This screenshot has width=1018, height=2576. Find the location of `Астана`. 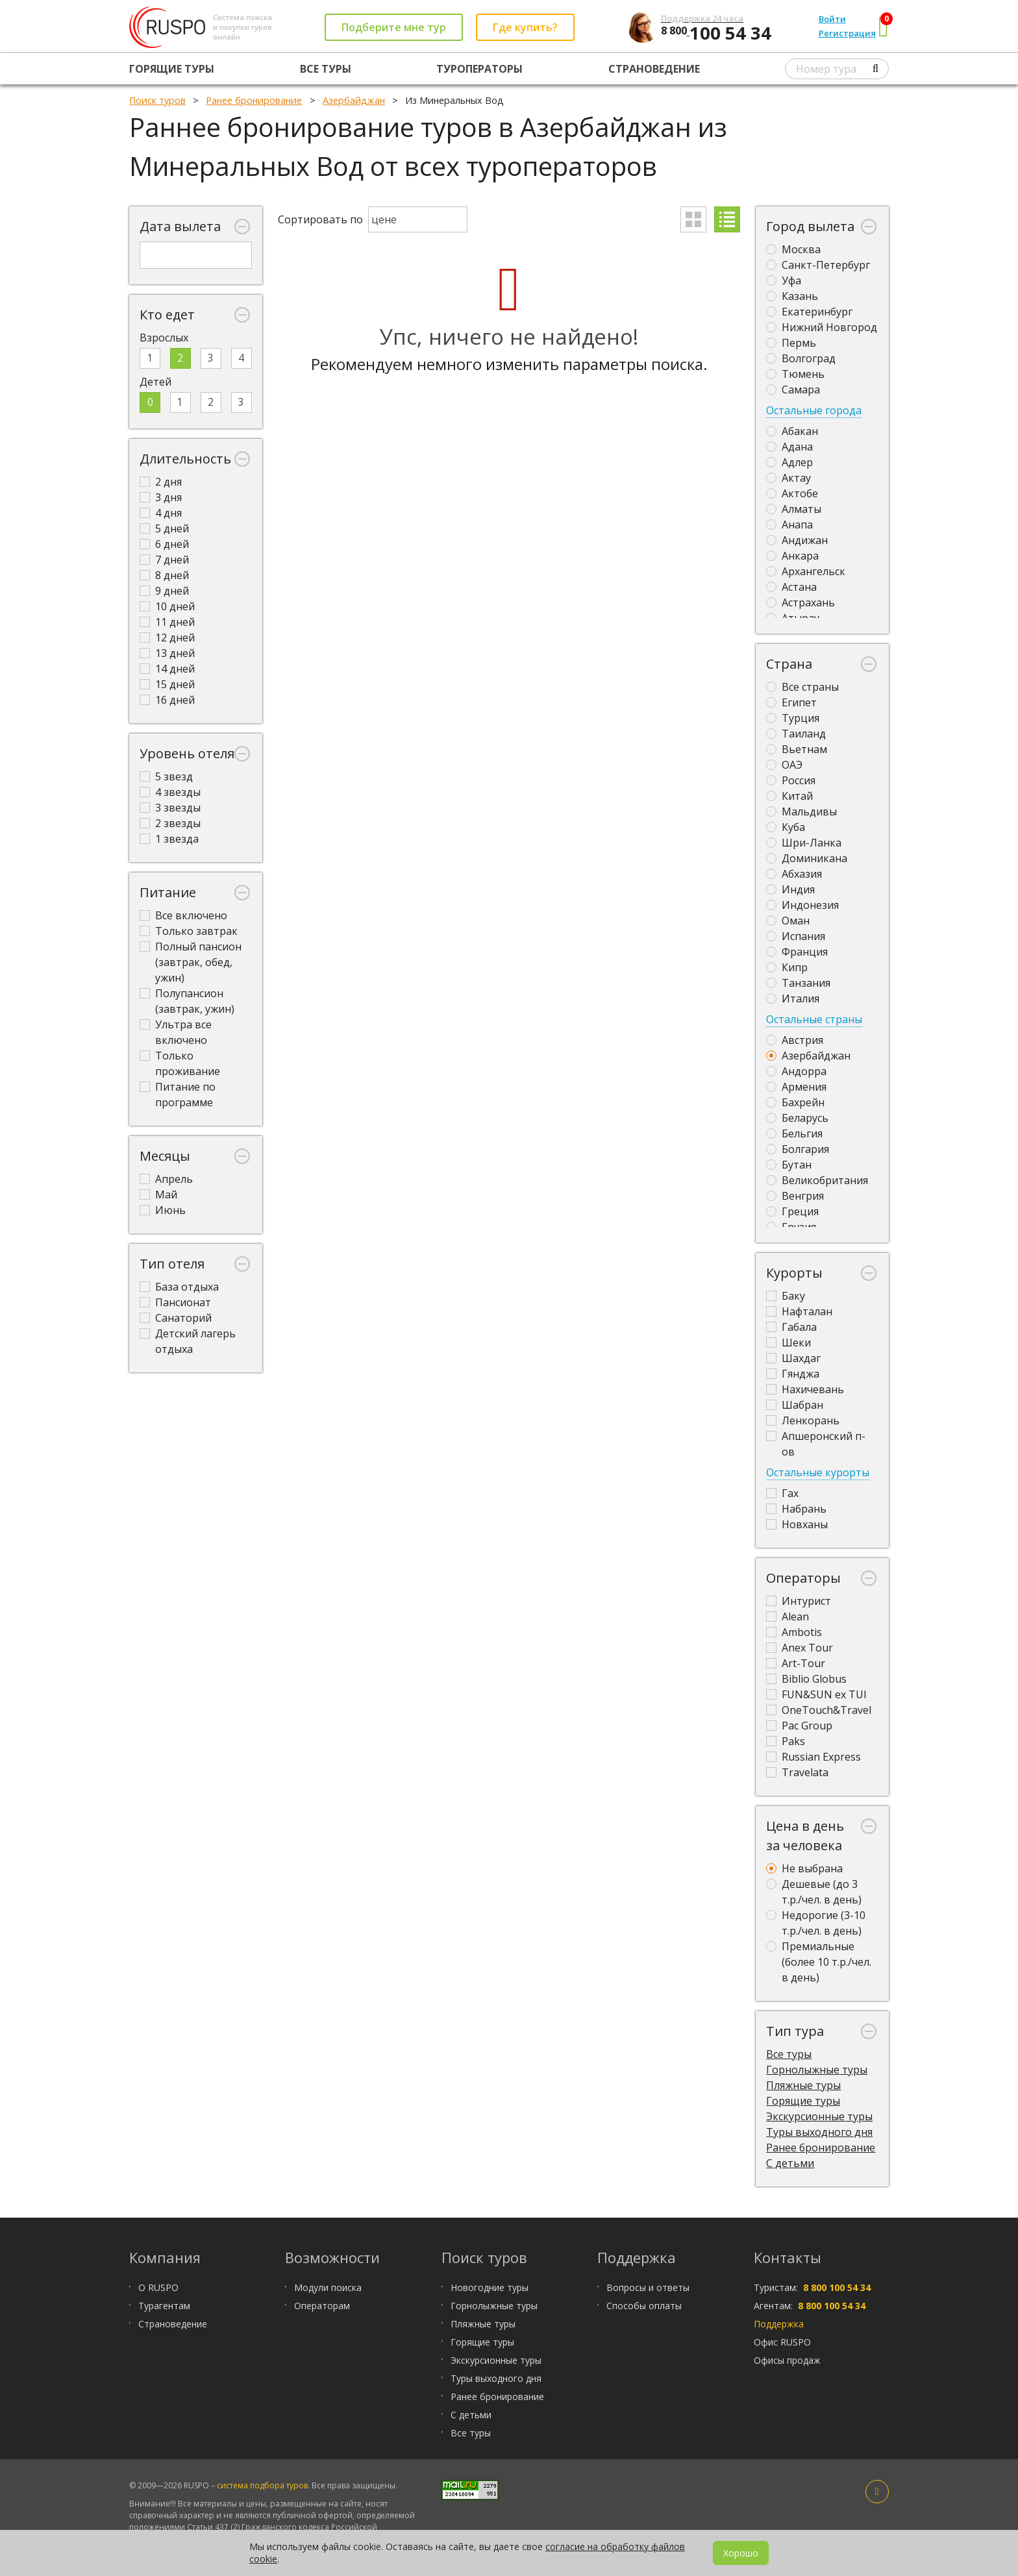

Астана is located at coordinates (791, 587).